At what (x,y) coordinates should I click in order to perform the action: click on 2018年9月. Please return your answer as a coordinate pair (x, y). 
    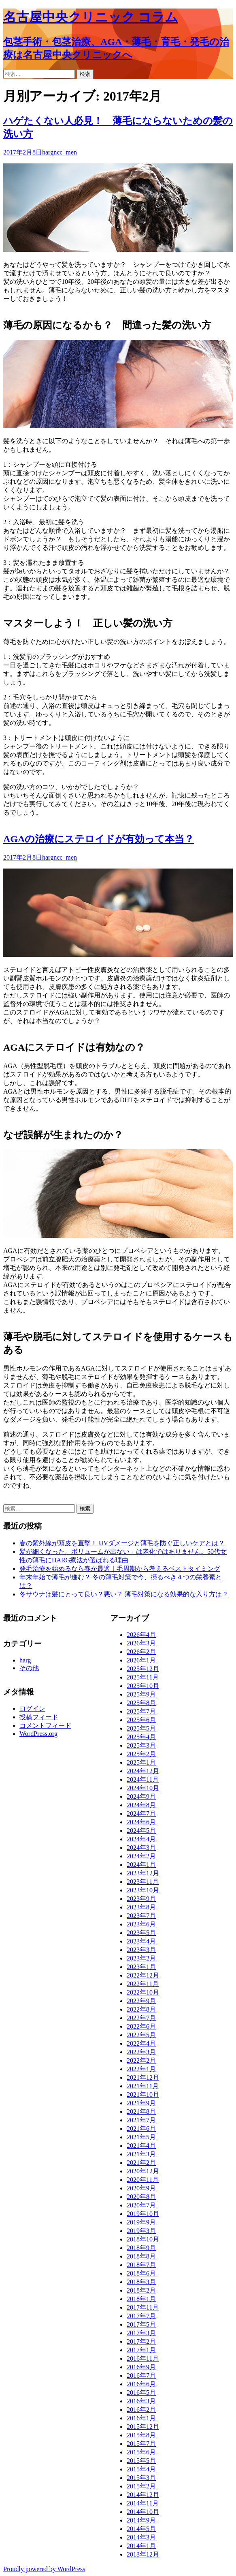
    Looking at the image, I should click on (141, 2247).